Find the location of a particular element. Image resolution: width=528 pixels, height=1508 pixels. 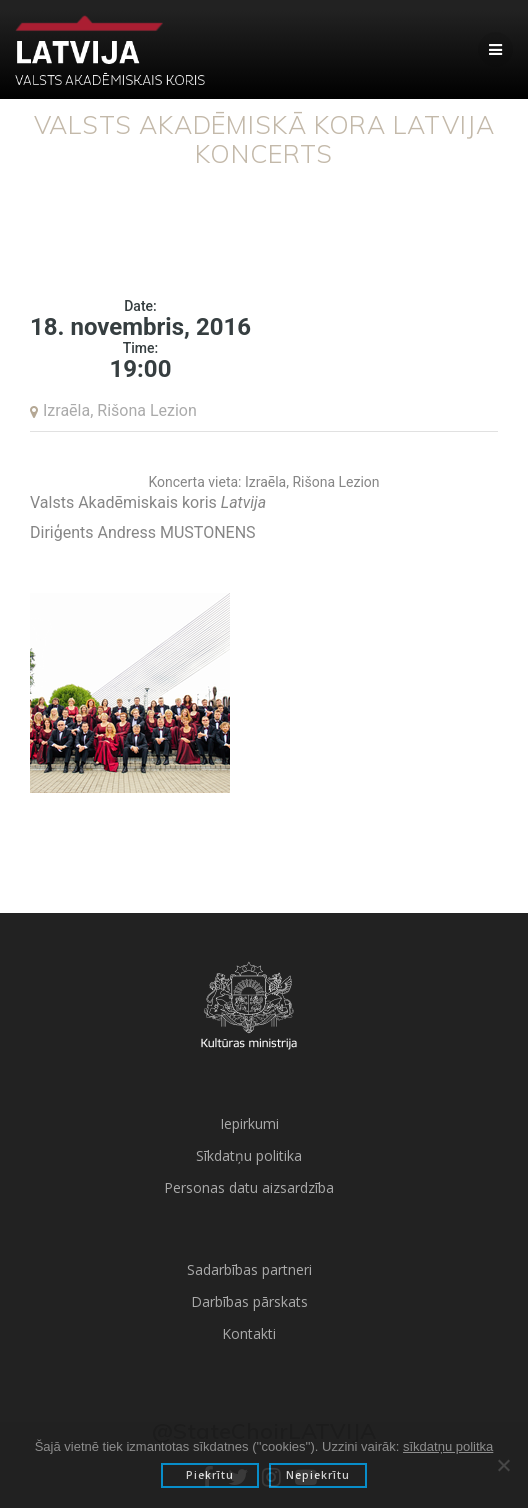

sīkdatņu politka is located at coordinates (448, 1446).